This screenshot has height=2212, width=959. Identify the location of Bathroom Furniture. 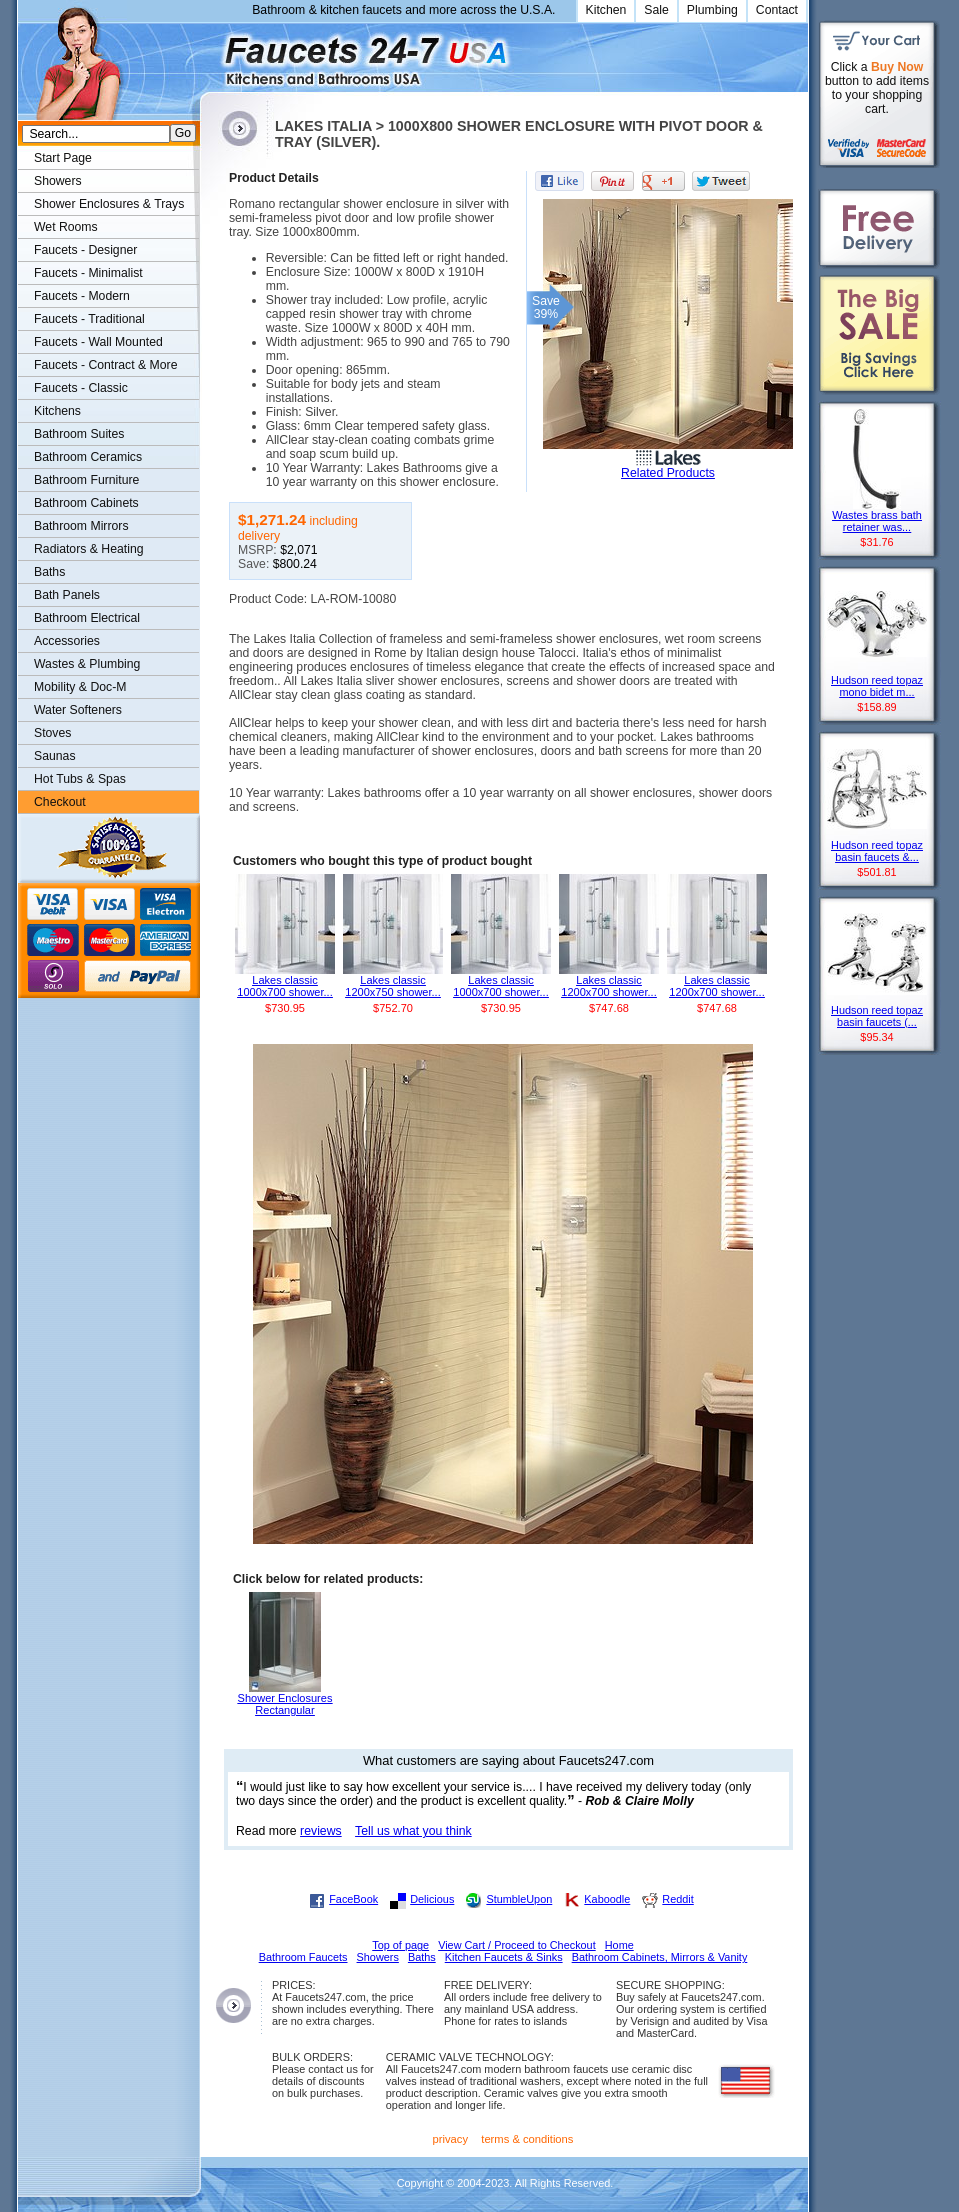
(86, 480).